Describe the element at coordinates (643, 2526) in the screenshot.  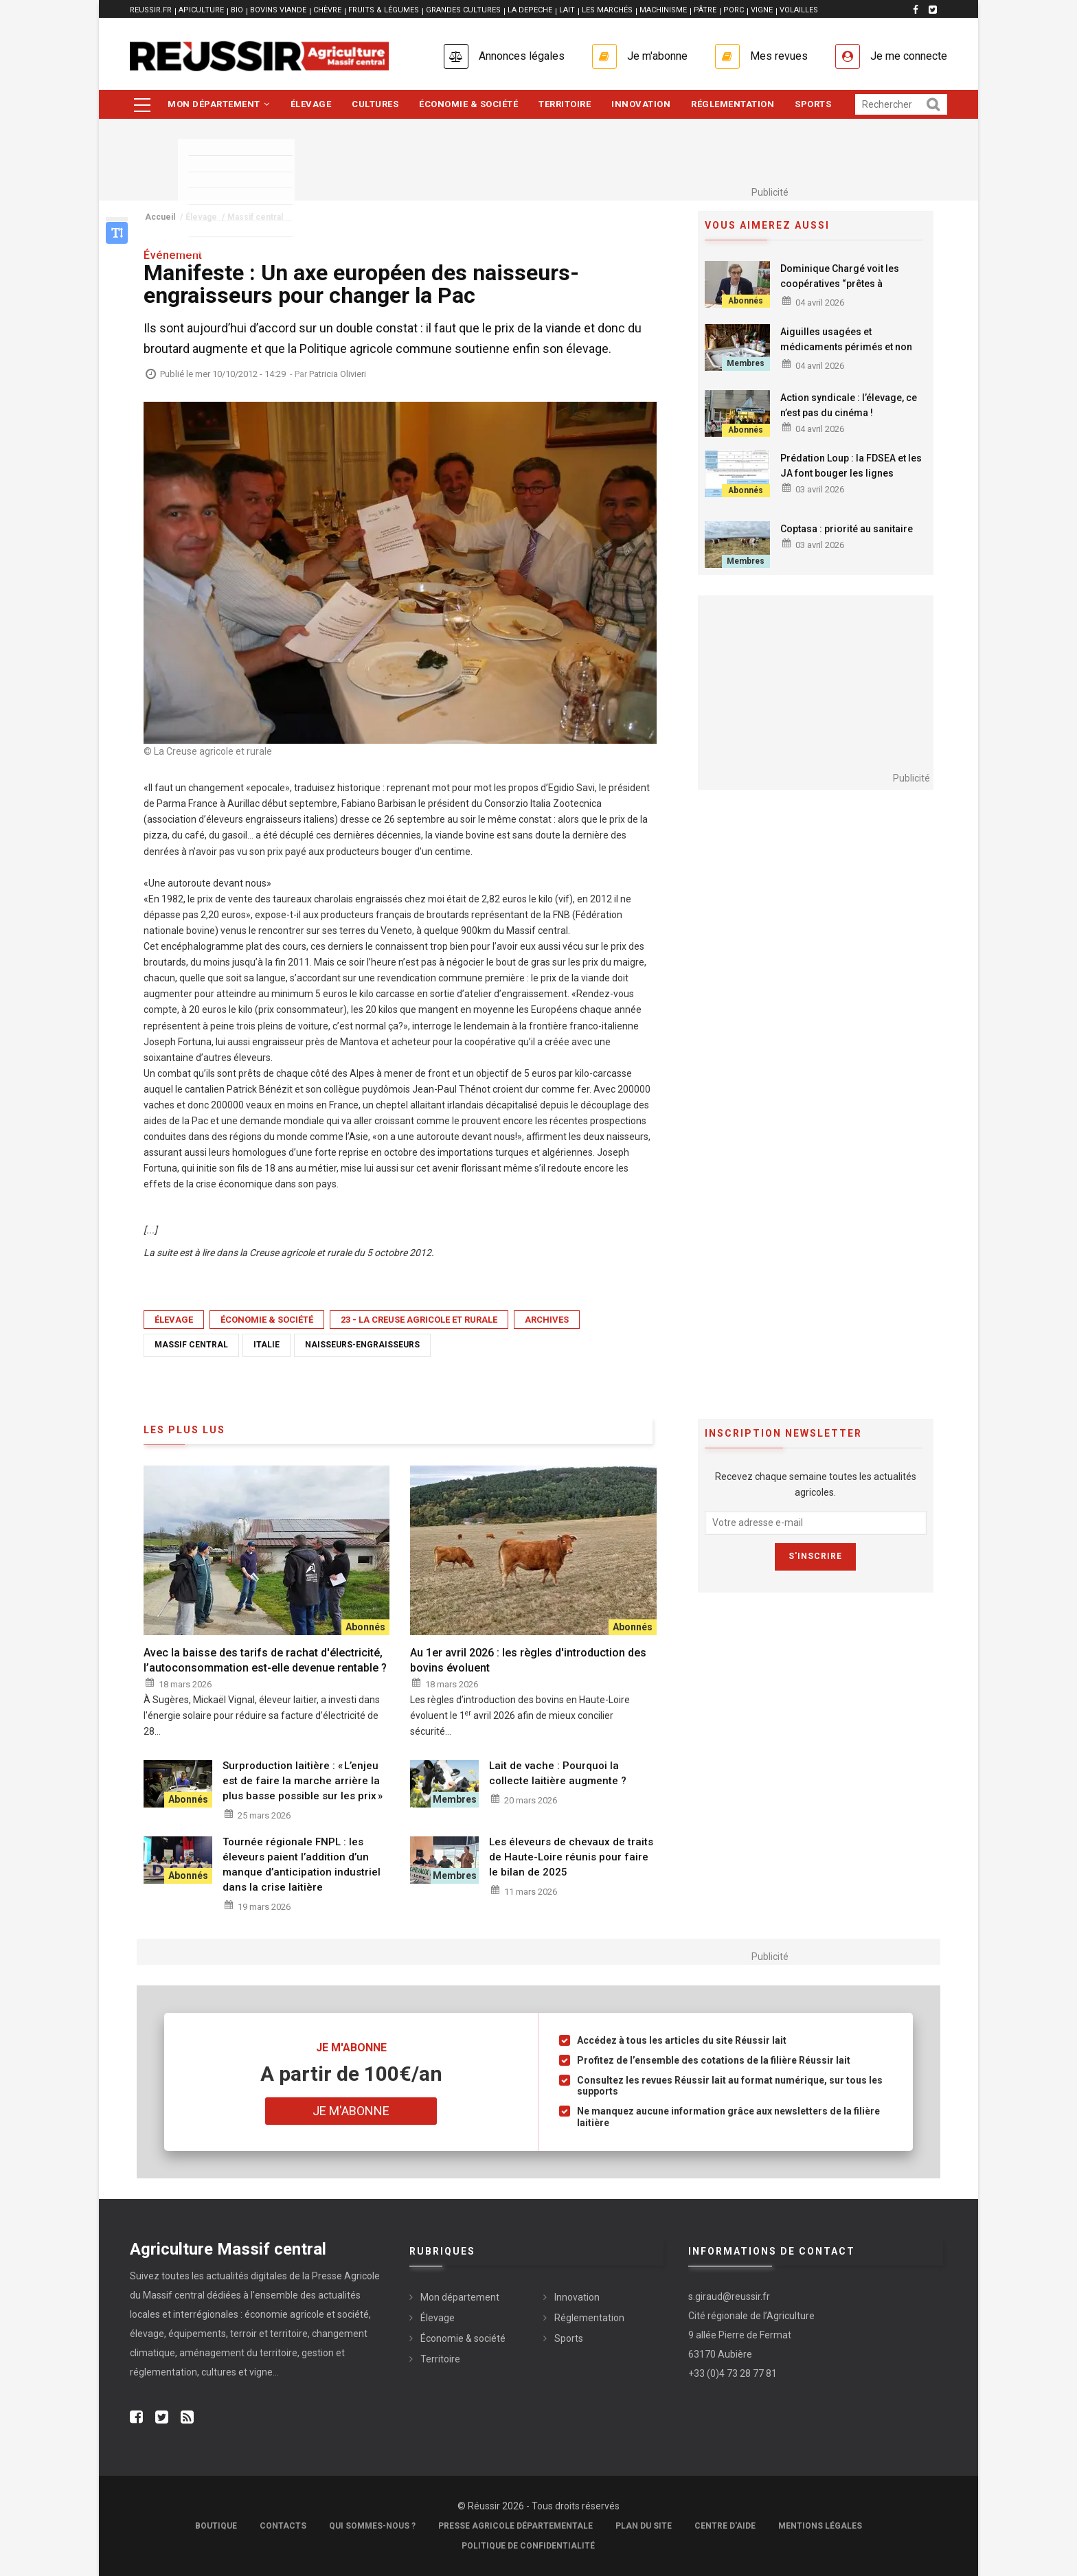
I see `Plan du site` at that location.